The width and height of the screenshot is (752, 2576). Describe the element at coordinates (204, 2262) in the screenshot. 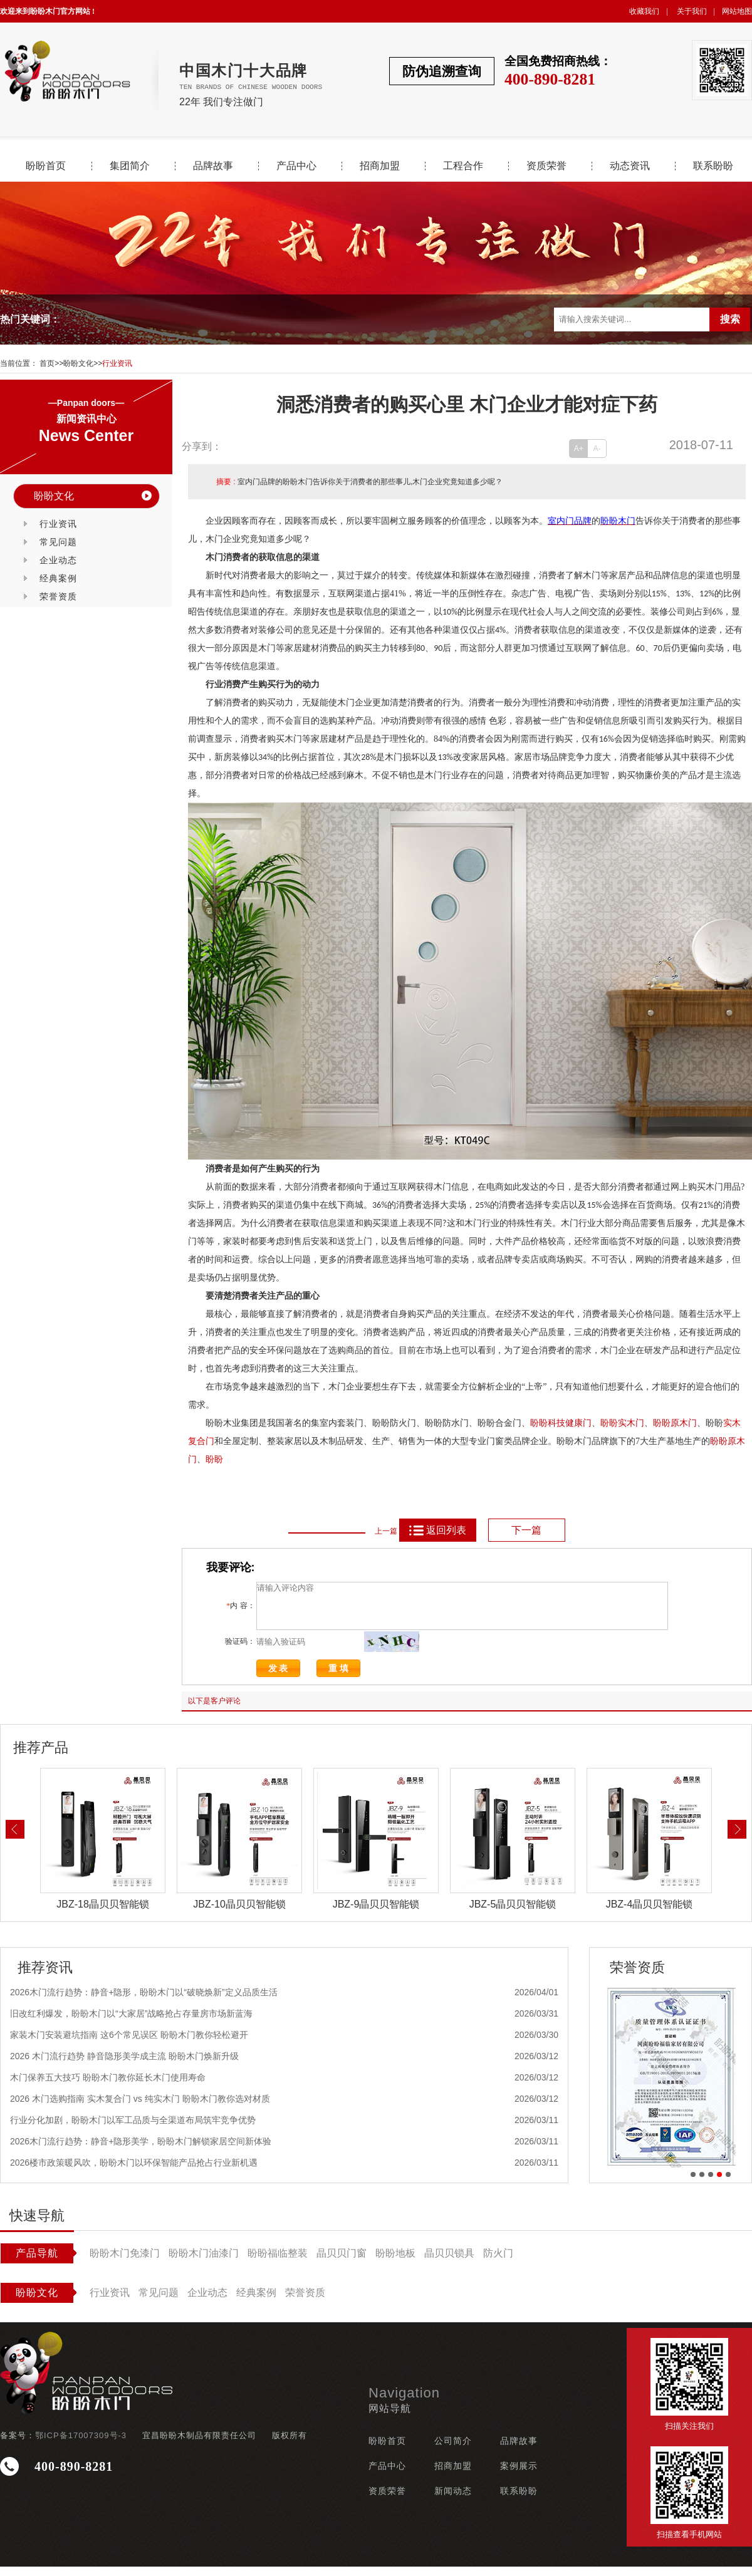

I see `盼盼木门油漆门` at that location.